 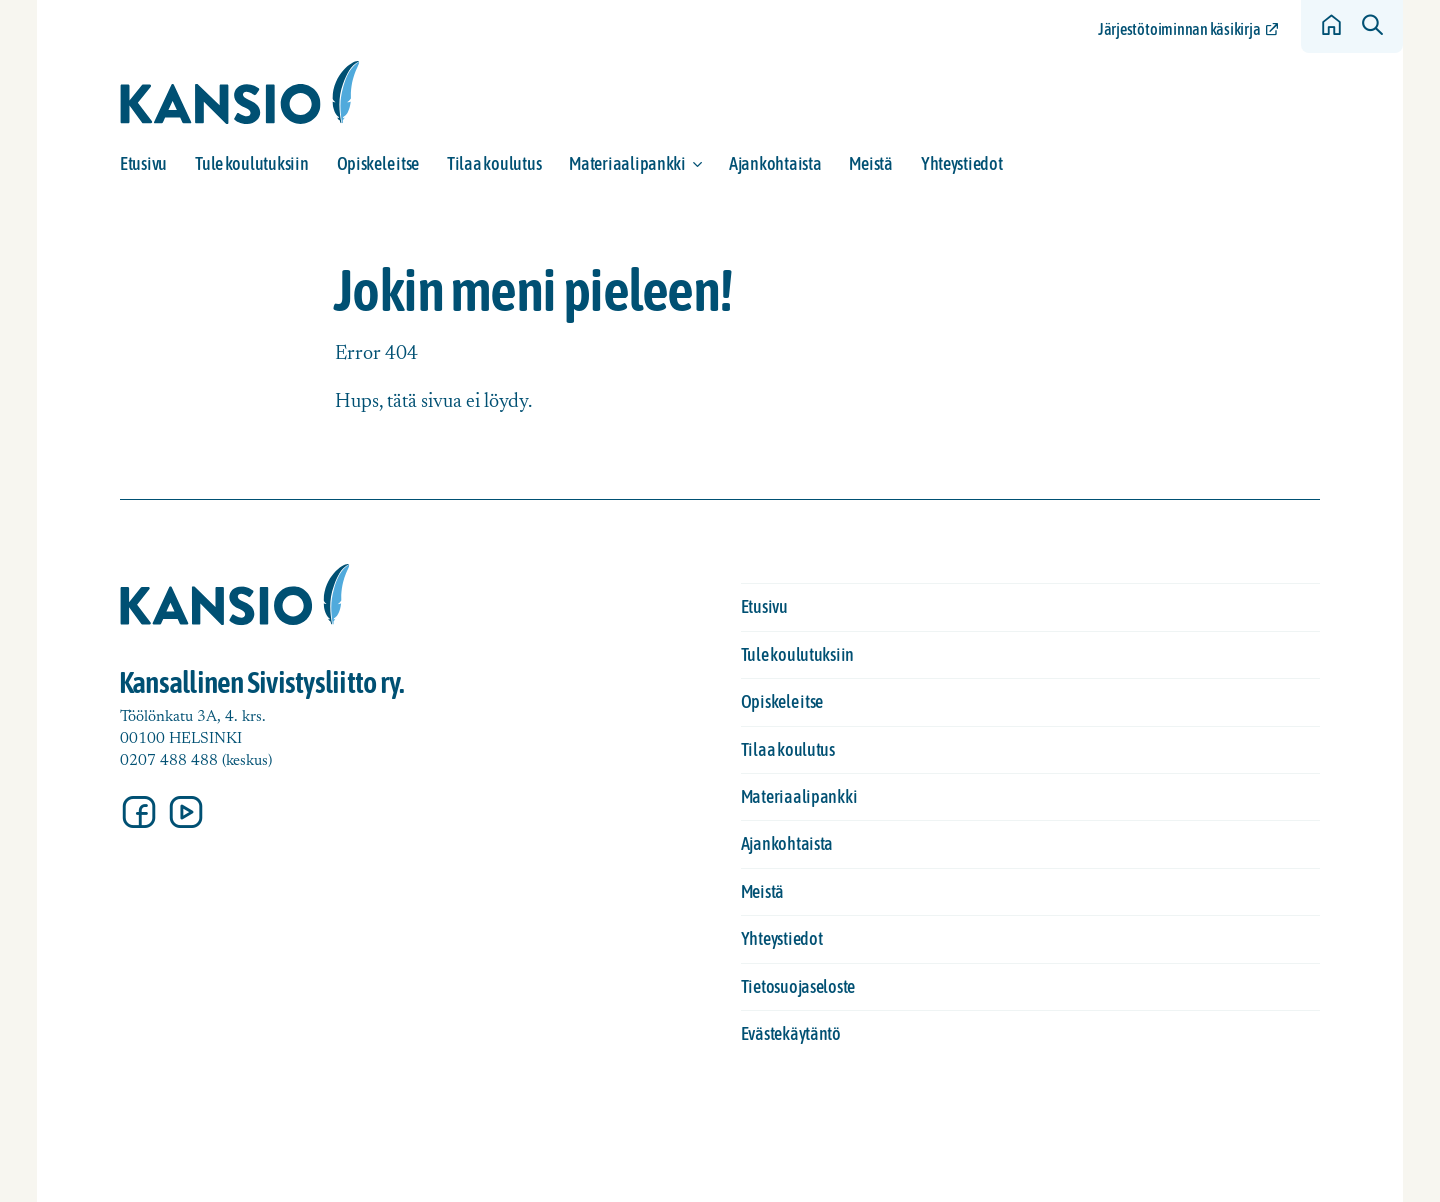 What do you see at coordinates (1179, 29) in the screenshot?
I see `Järjestötoiminnan käsikirja` at bounding box center [1179, 29].